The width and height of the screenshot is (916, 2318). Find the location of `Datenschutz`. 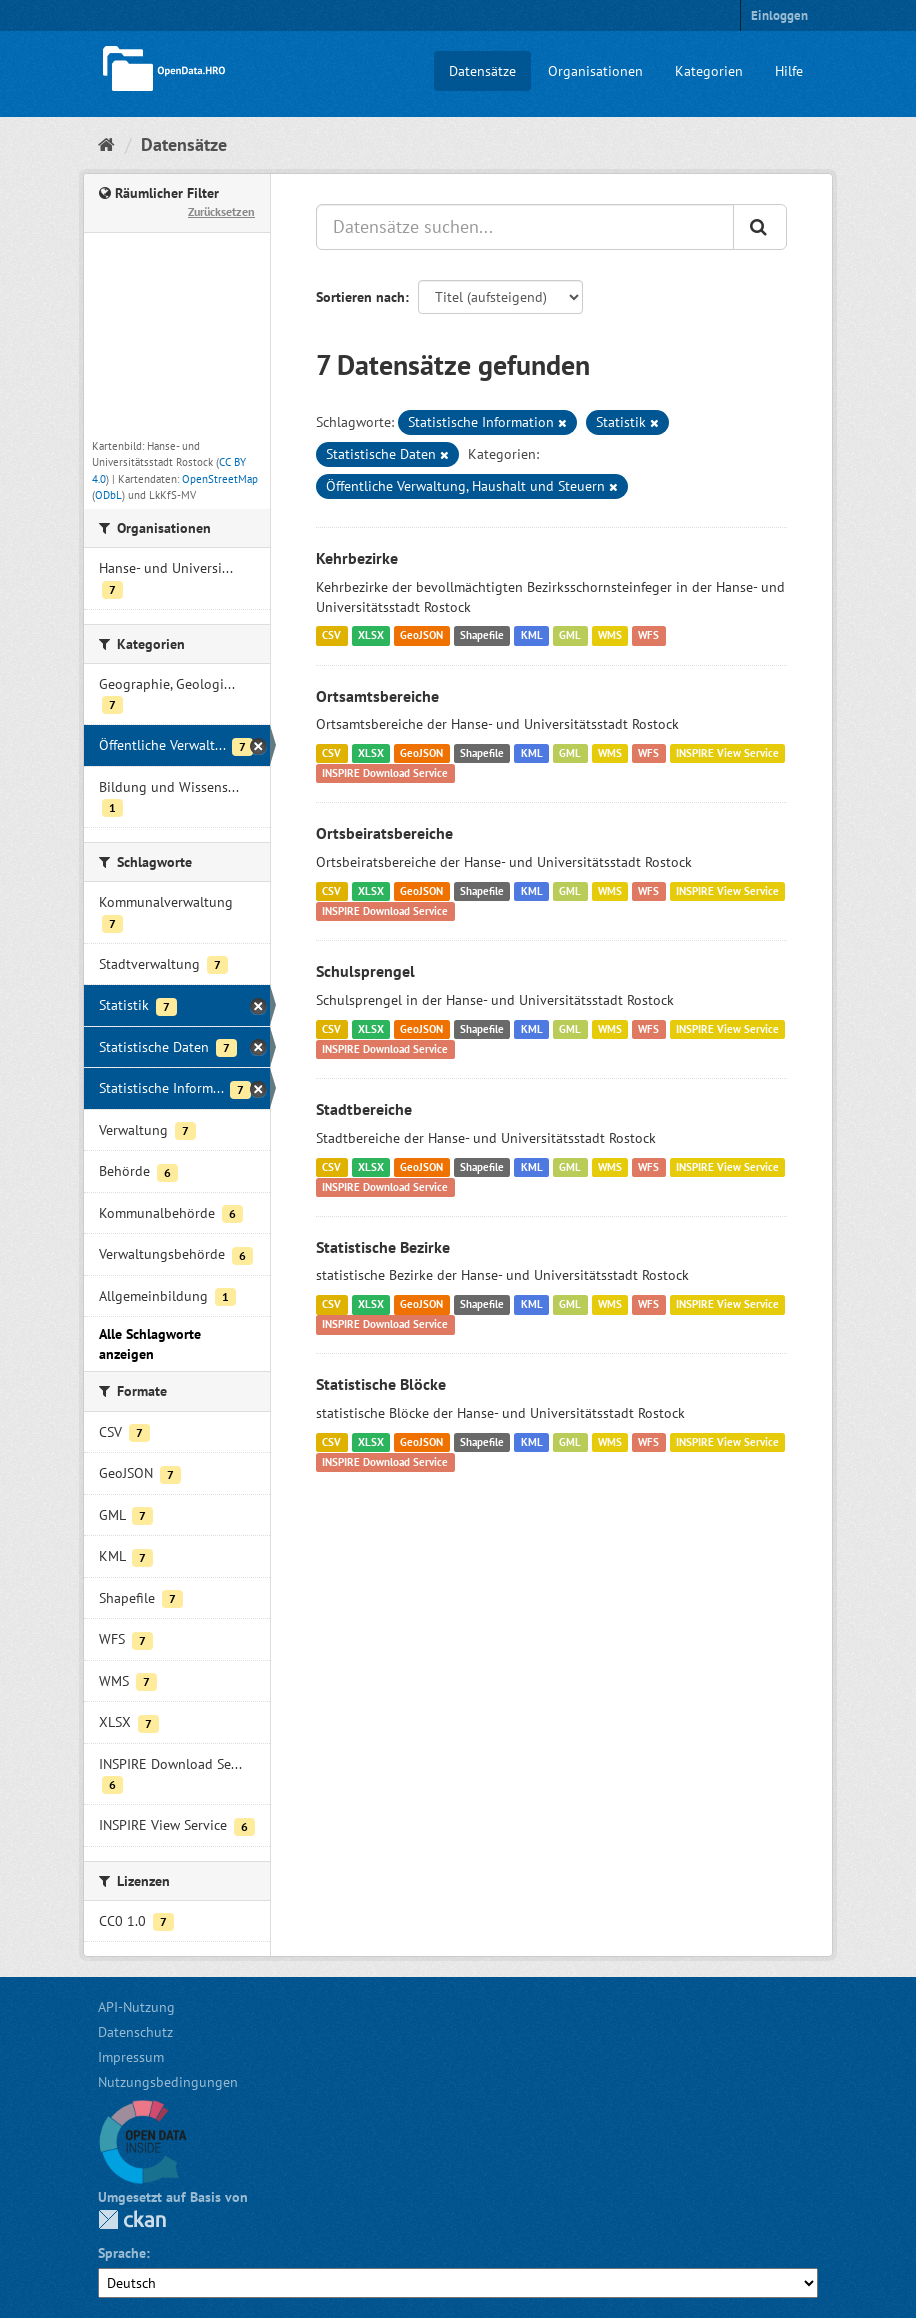

Datenschutz is located at coordinates (135, 2032).